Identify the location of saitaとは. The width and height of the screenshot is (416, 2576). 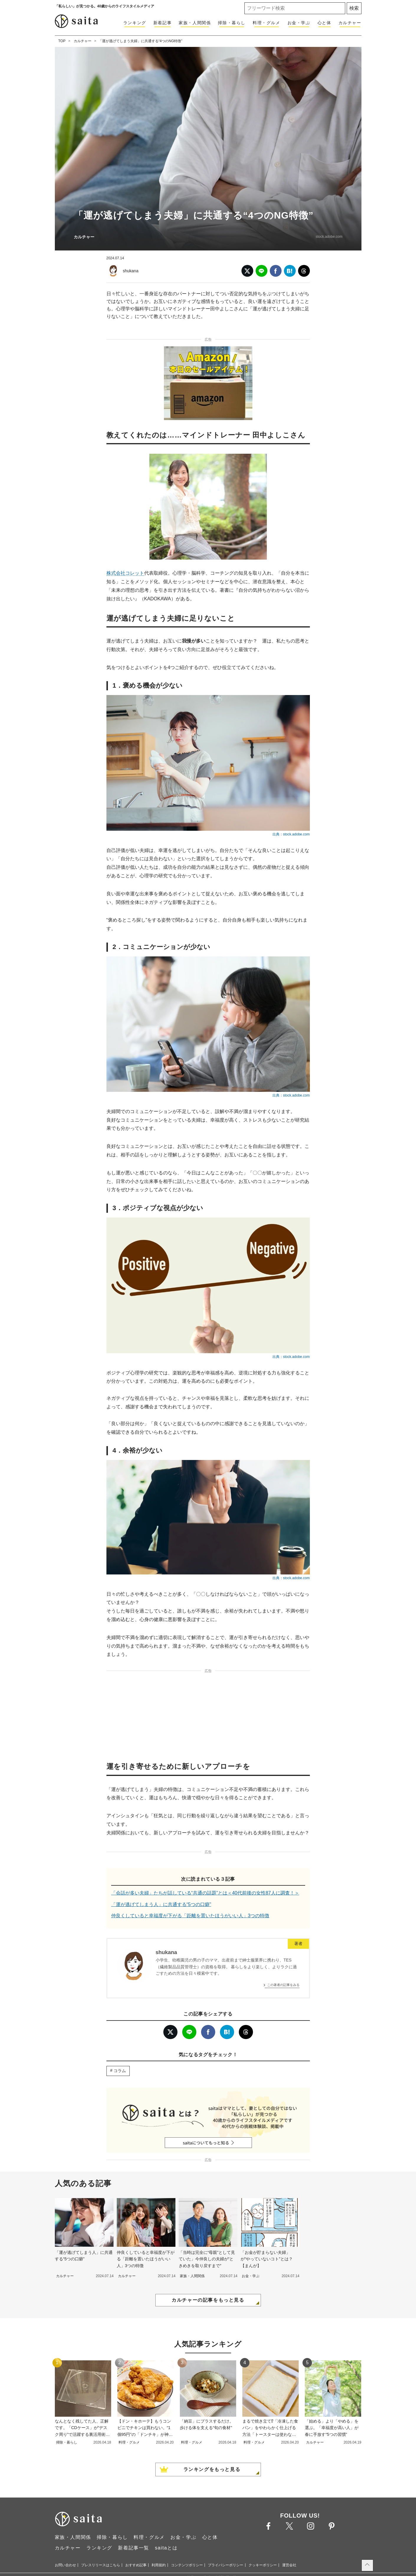
(166, 2547).